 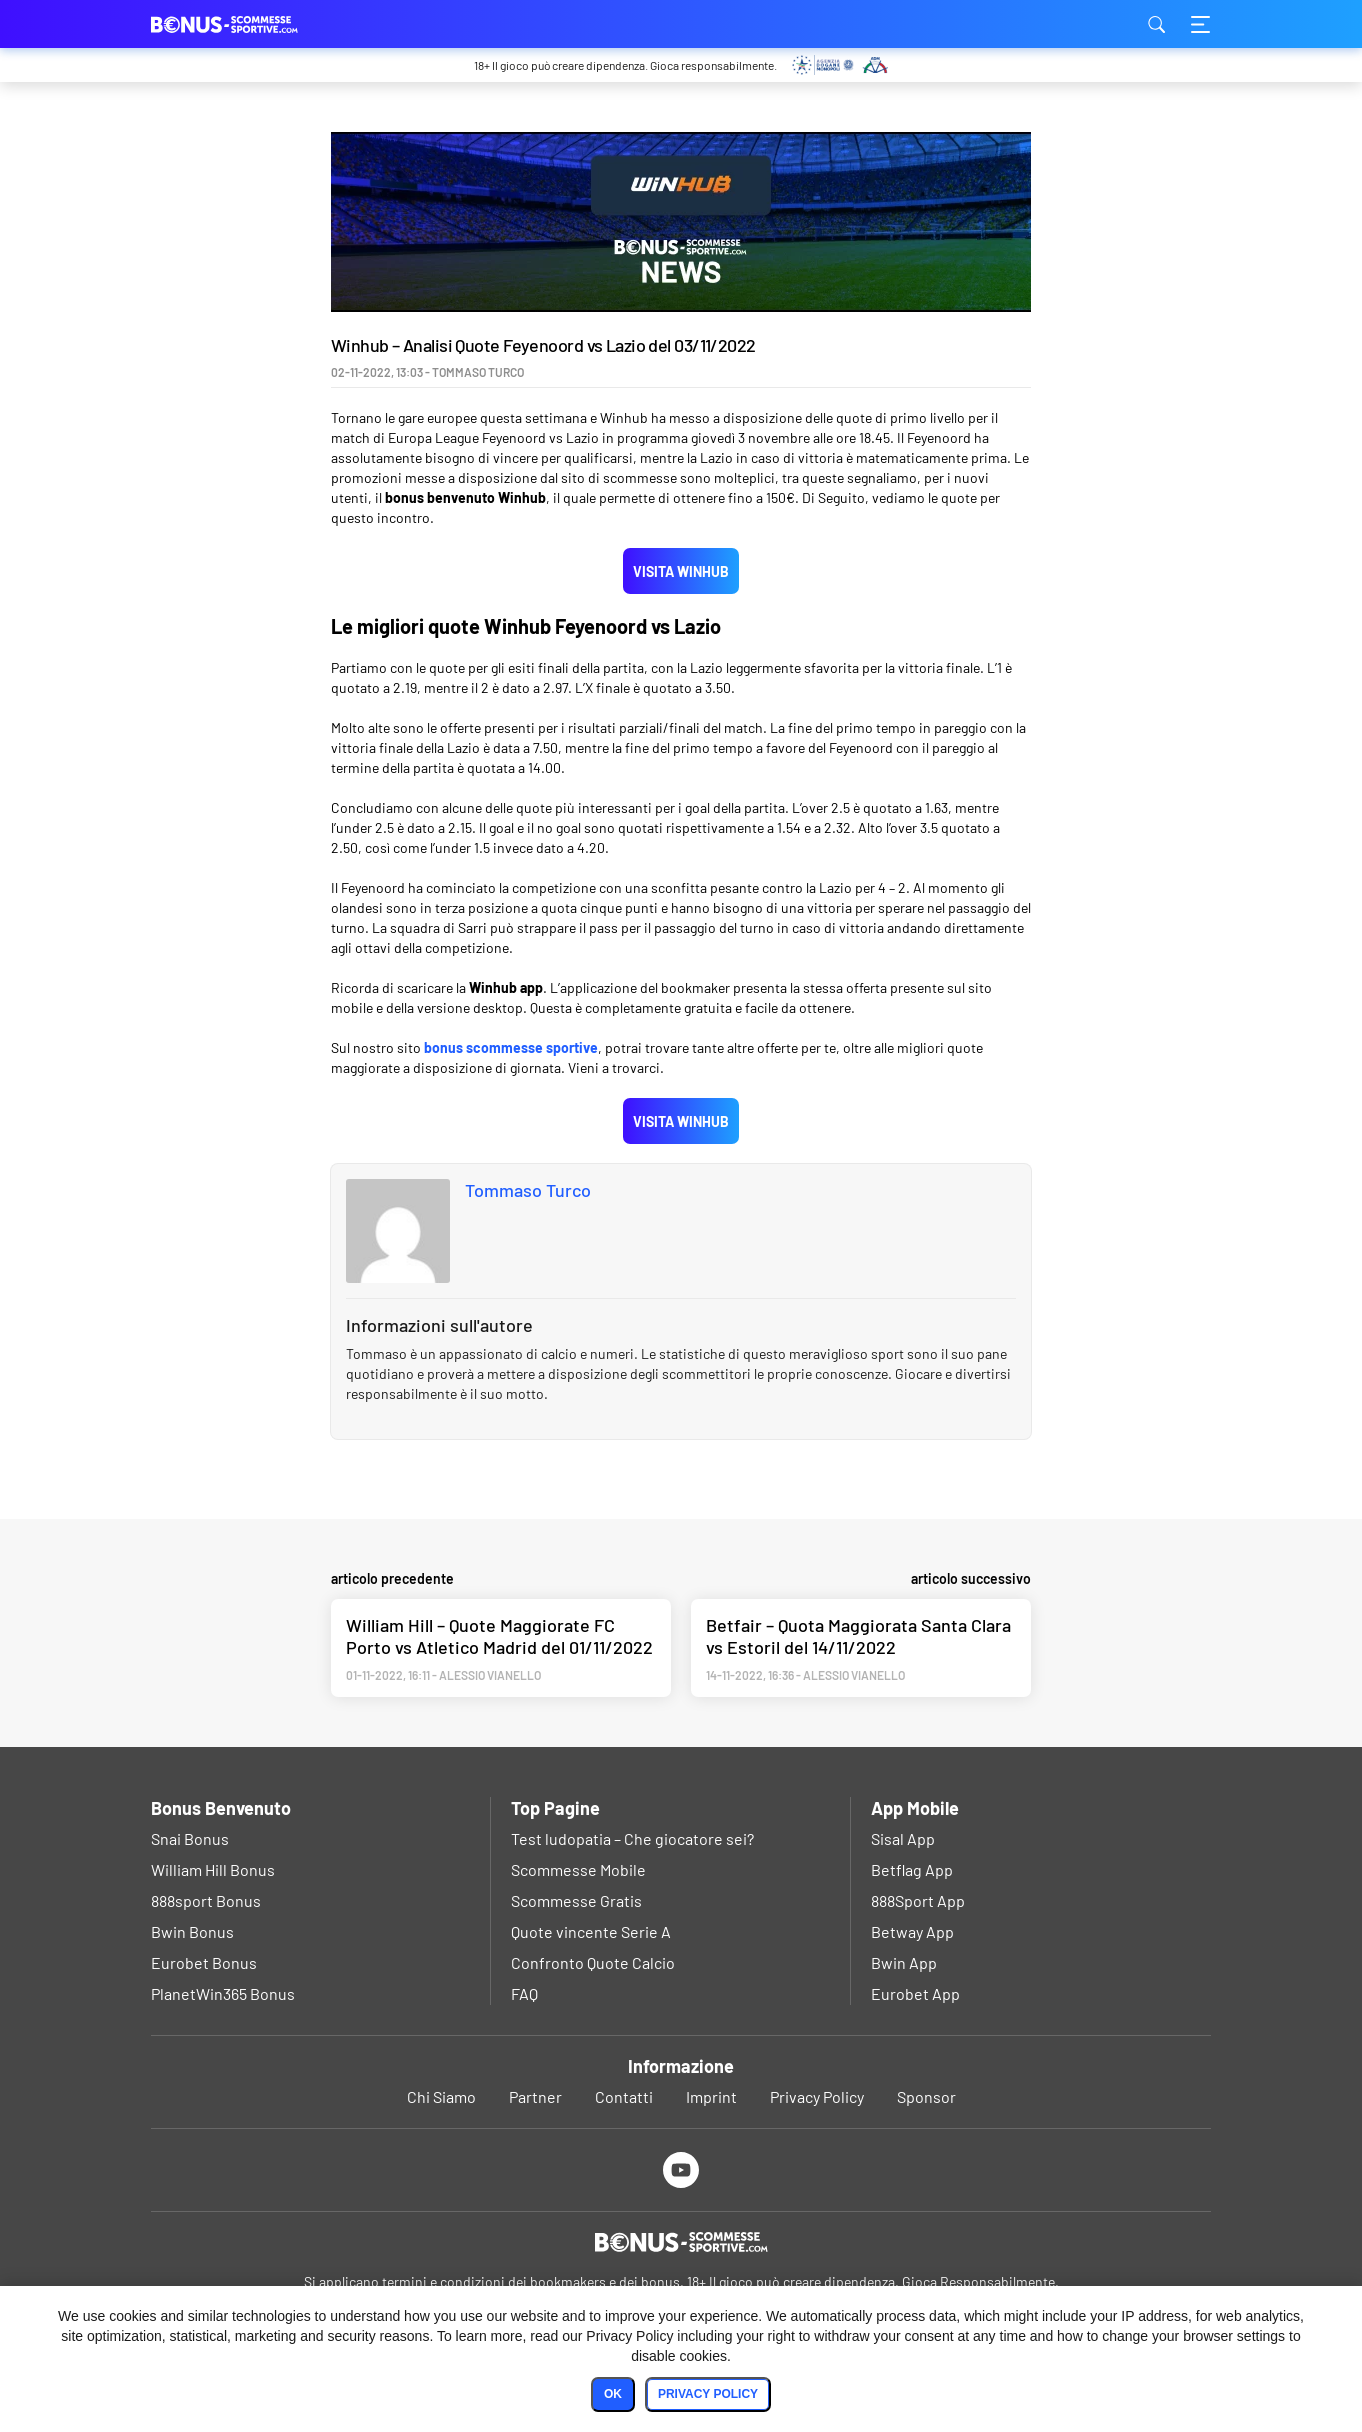 What do you see at coordinates (904, 1962) in the screenshot?
I see `Bwin App` at bounding box center [904, 1962].